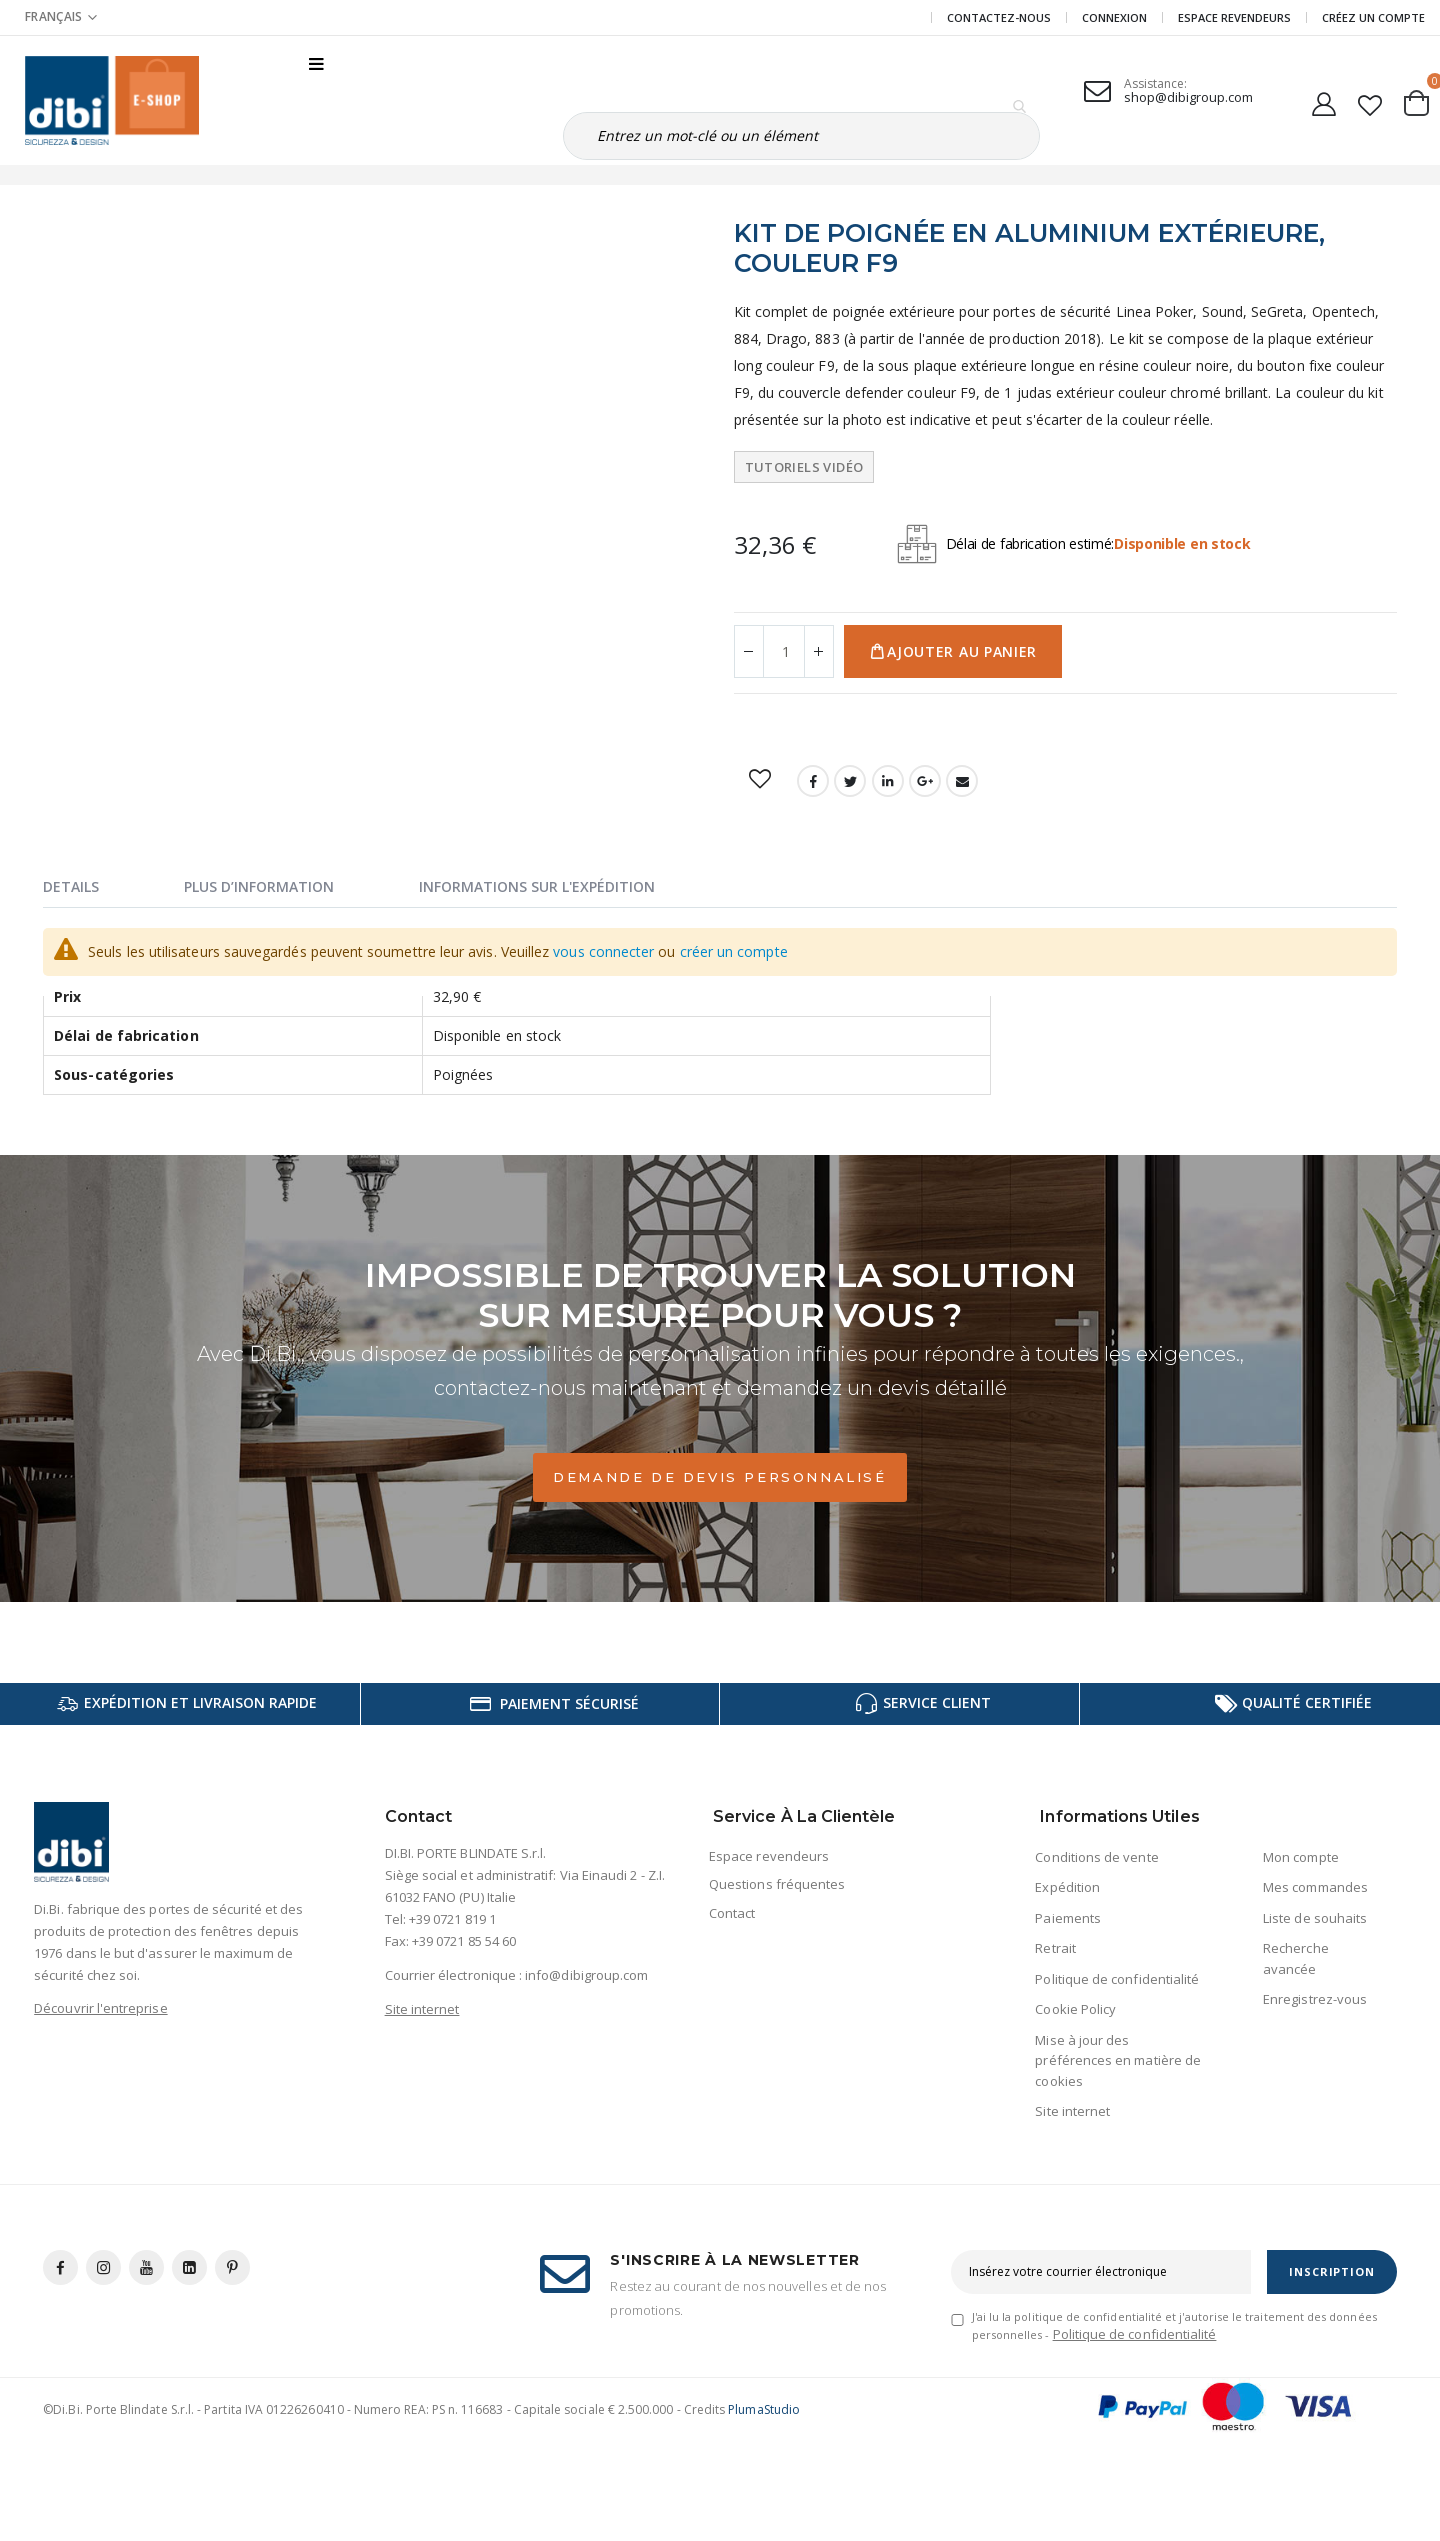 The width and height of the screenshot is (1440, 2541). Describe the element at coordinates (1096, 1857) in the screenshot. I see `Conditions de vente` at that location.